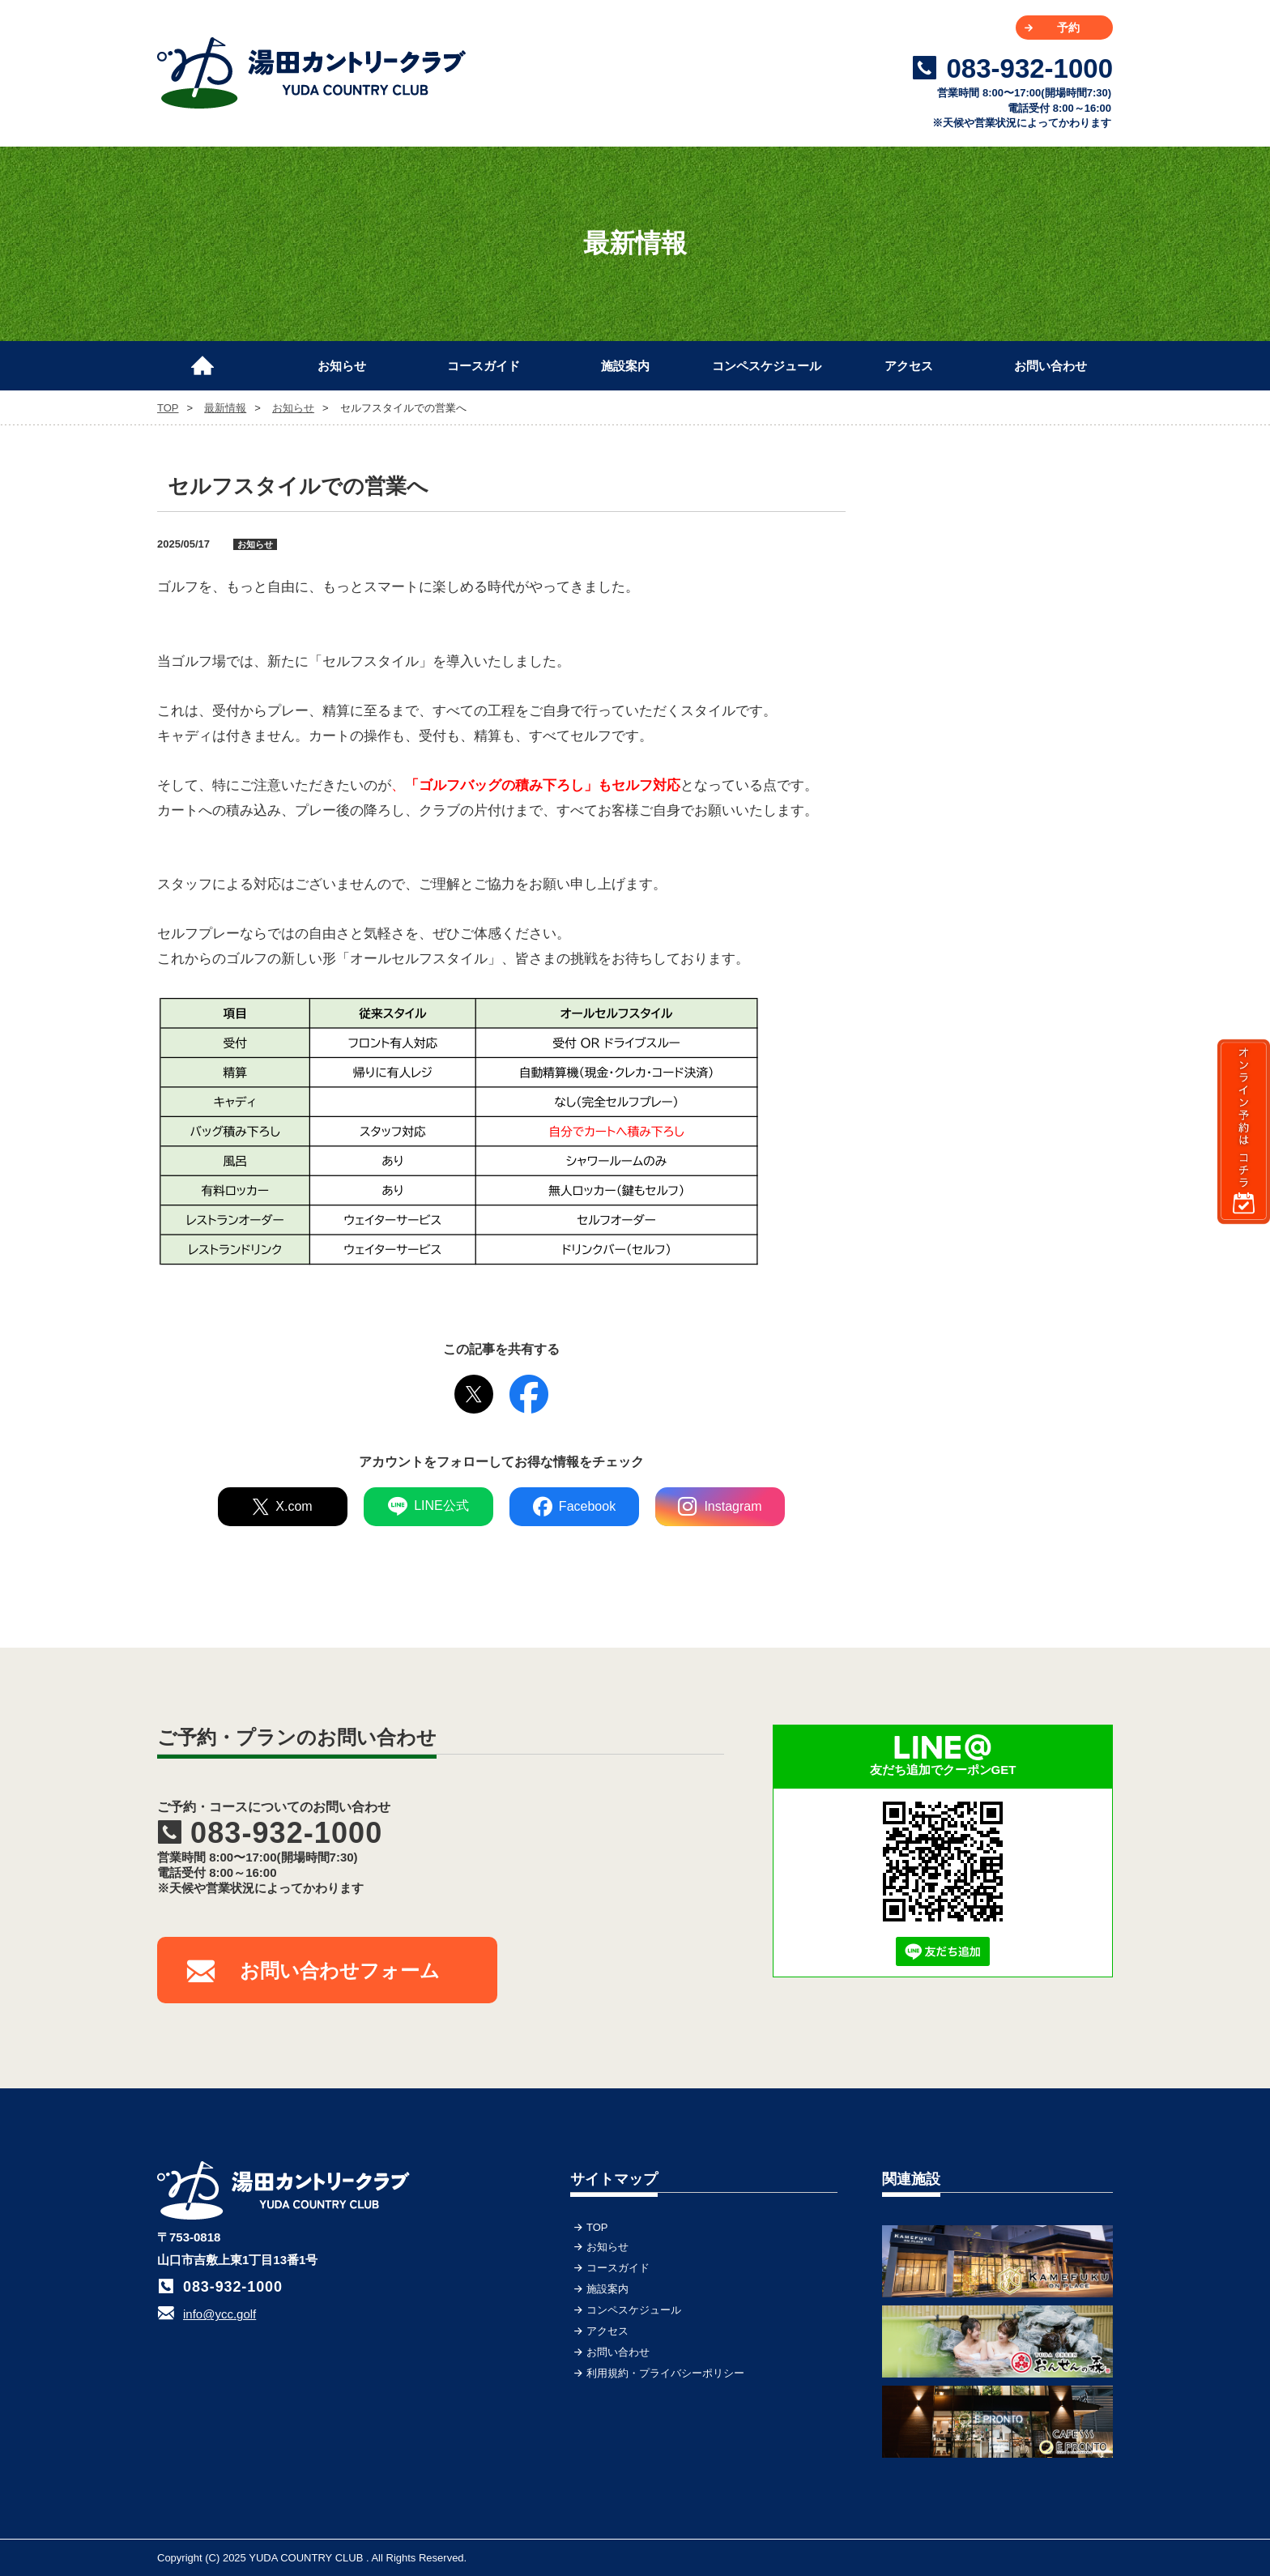  I want to click on アクセス, so click(908, 366).